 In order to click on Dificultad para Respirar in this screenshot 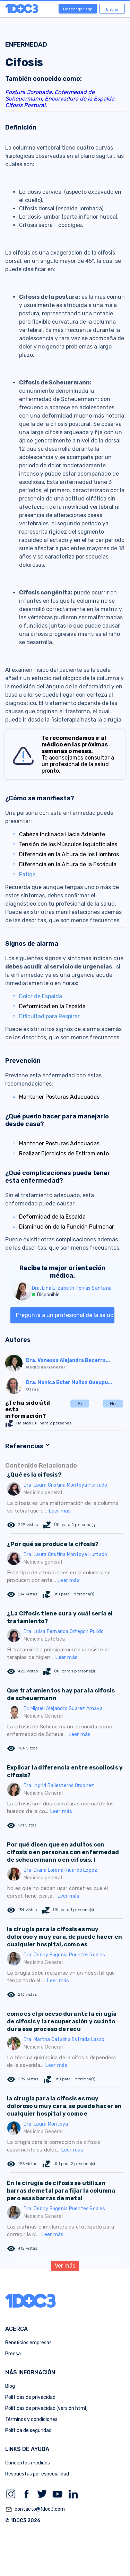, I will do `click(49, 1016)`.